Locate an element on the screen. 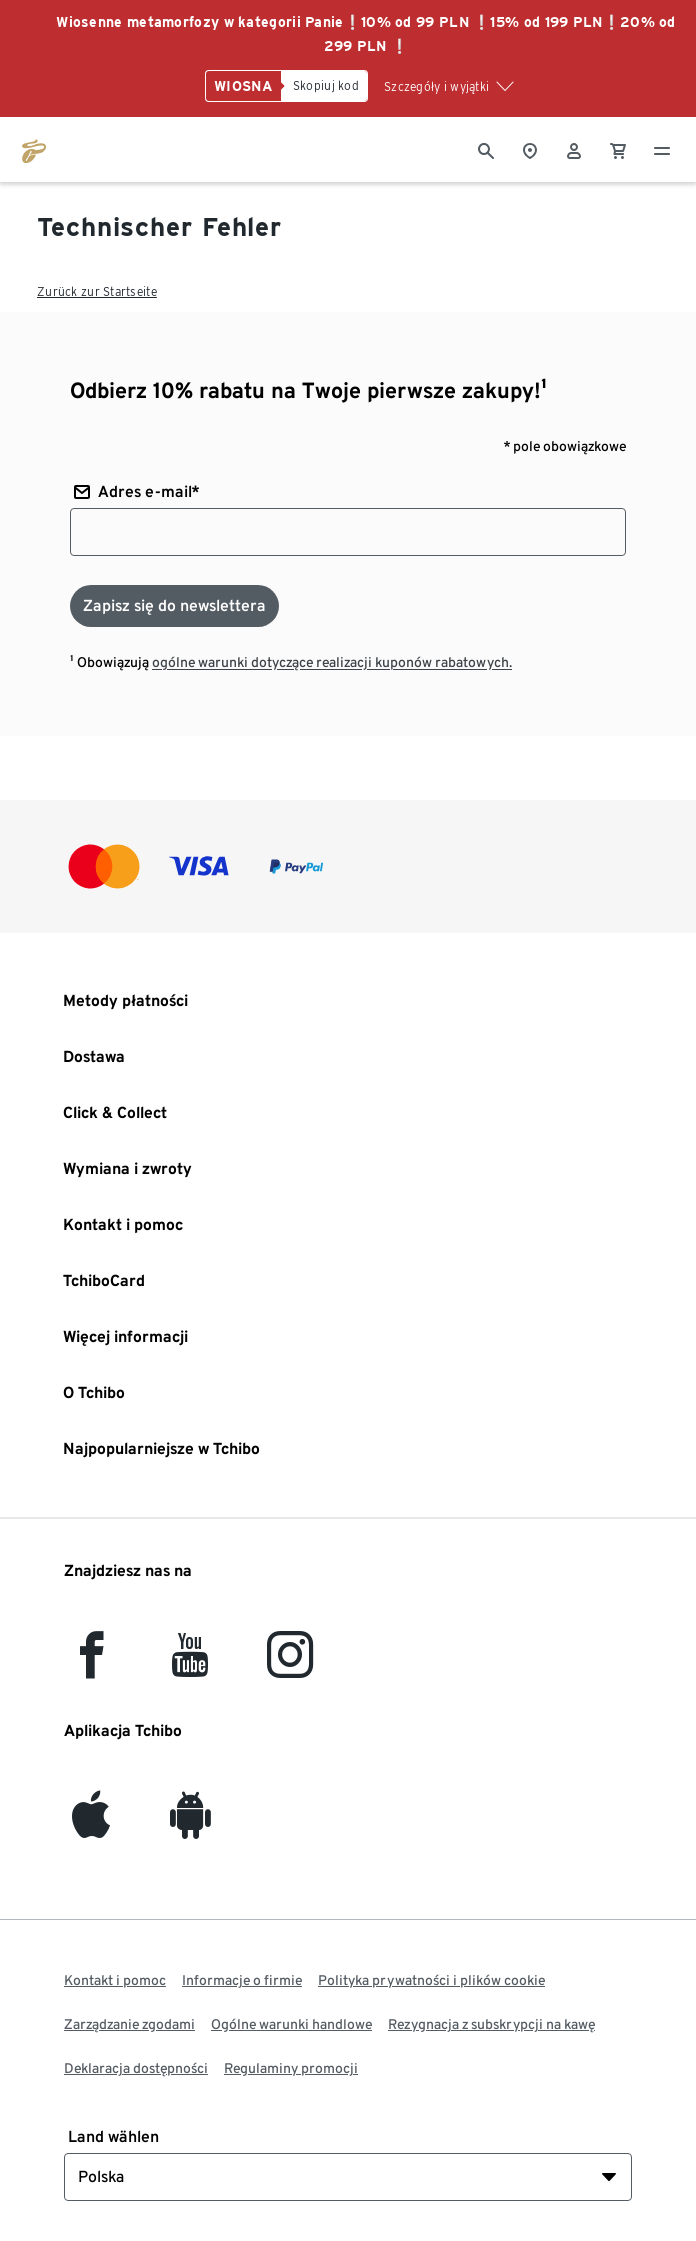 The width and height of the screenshot is (696, 2241). [Skopiuj kod] is located at coordinates (324, 86).